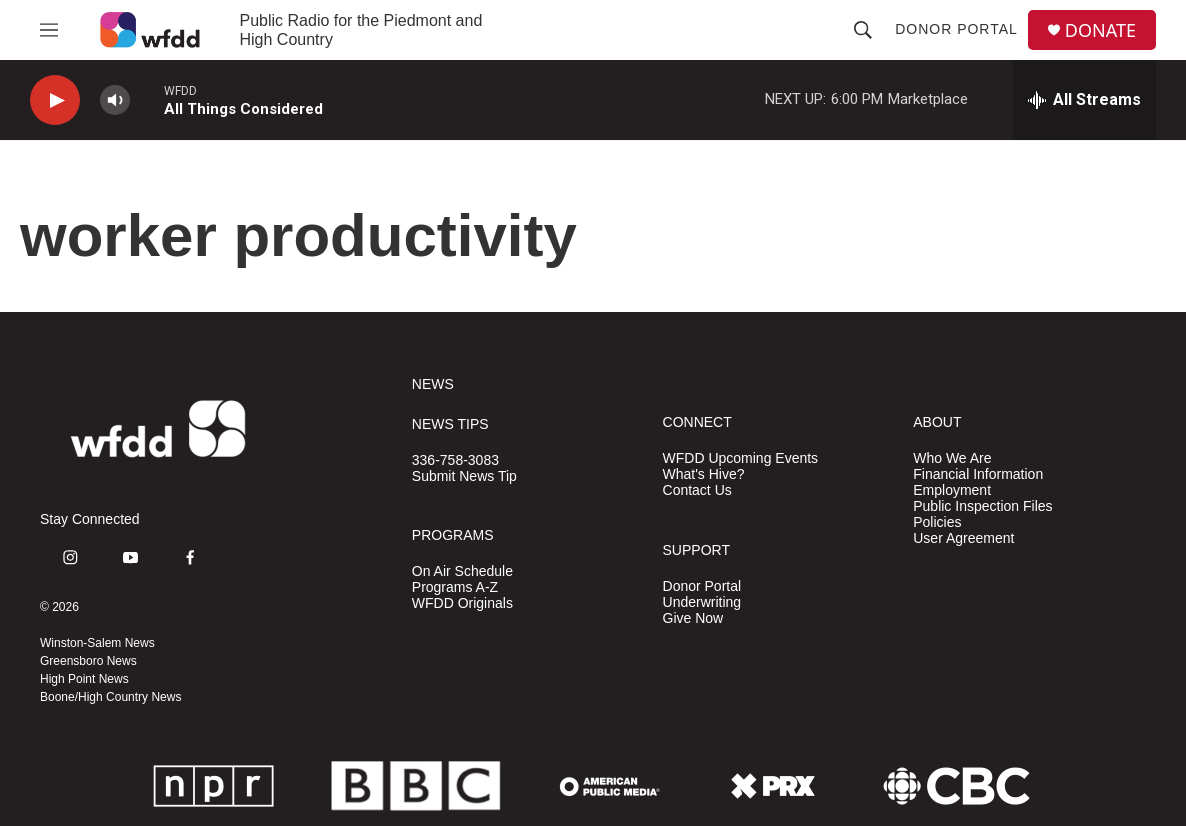 This screenshot has height=826, width=1186. I want to click on Public Inspection Files, so click(982, 506).